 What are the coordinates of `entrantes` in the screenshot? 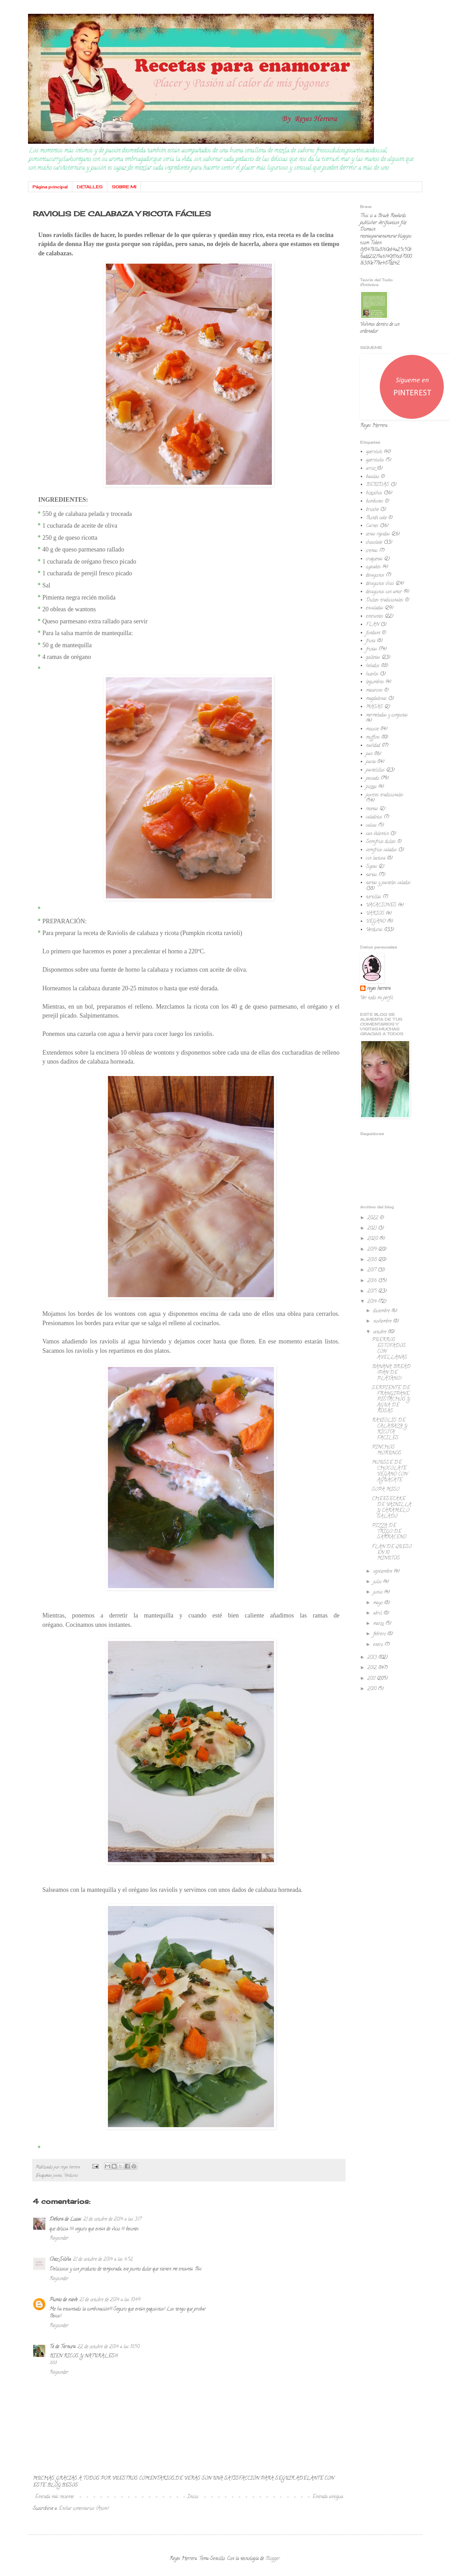 It's located at (374, 616).